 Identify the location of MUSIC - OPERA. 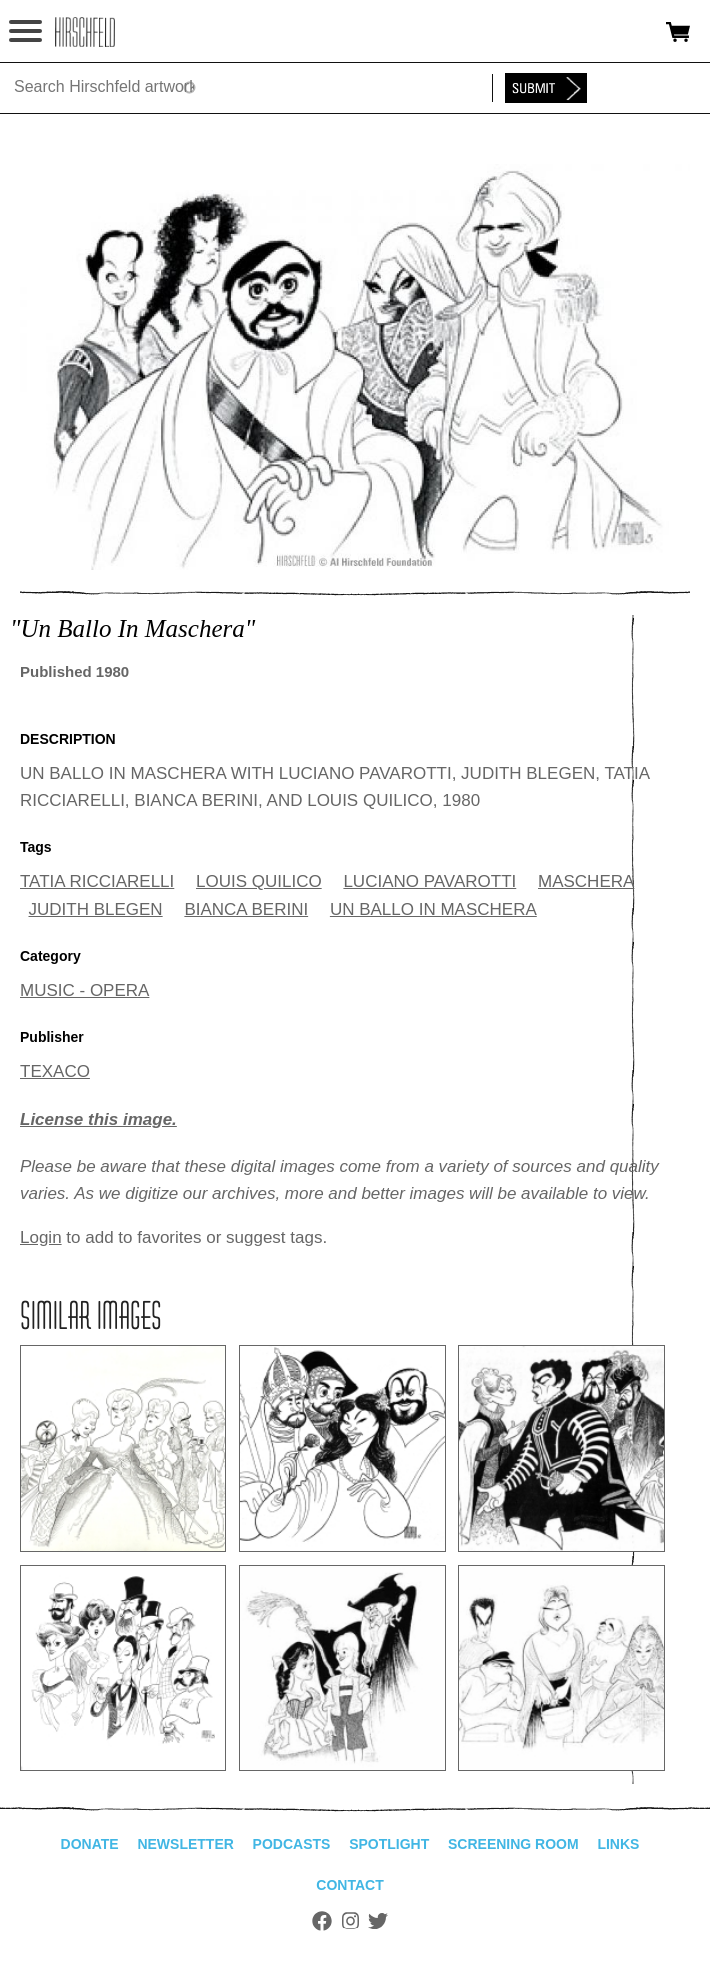
(84, 990).